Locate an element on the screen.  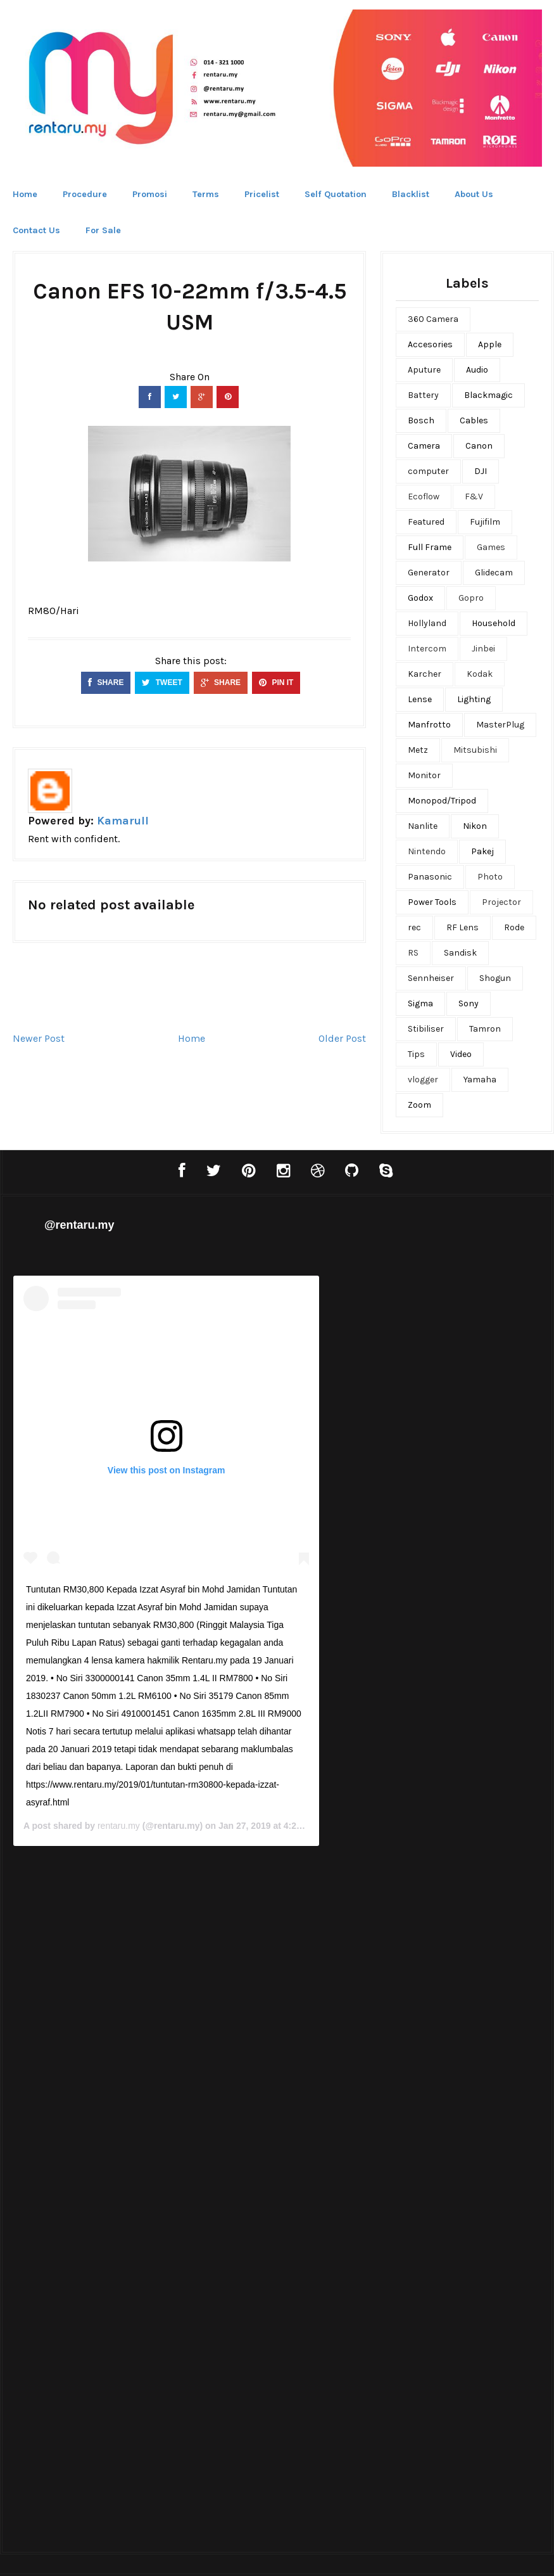
Battery is located at coordinates (423, 395).